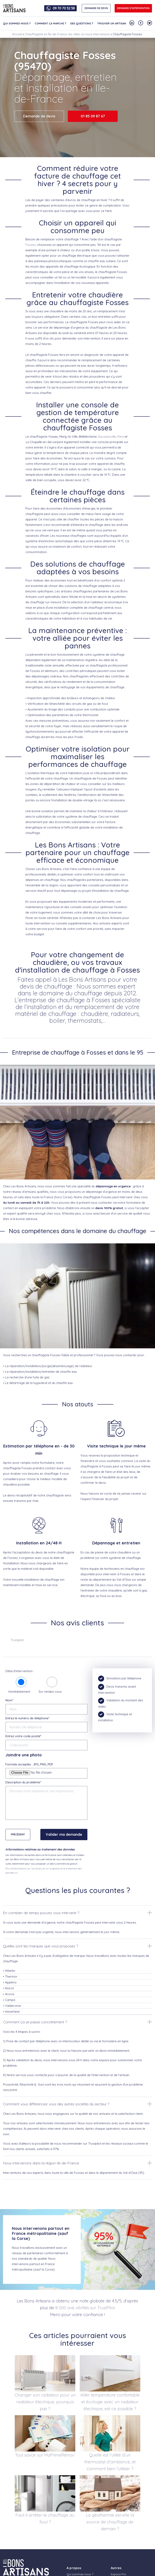 The height and width of the screenshot is (2576, 155). What do you see at coordinates (23, 1736) in the screenshot?
I see `Entrez votre code postal*` at bounding box center [23, 1736].